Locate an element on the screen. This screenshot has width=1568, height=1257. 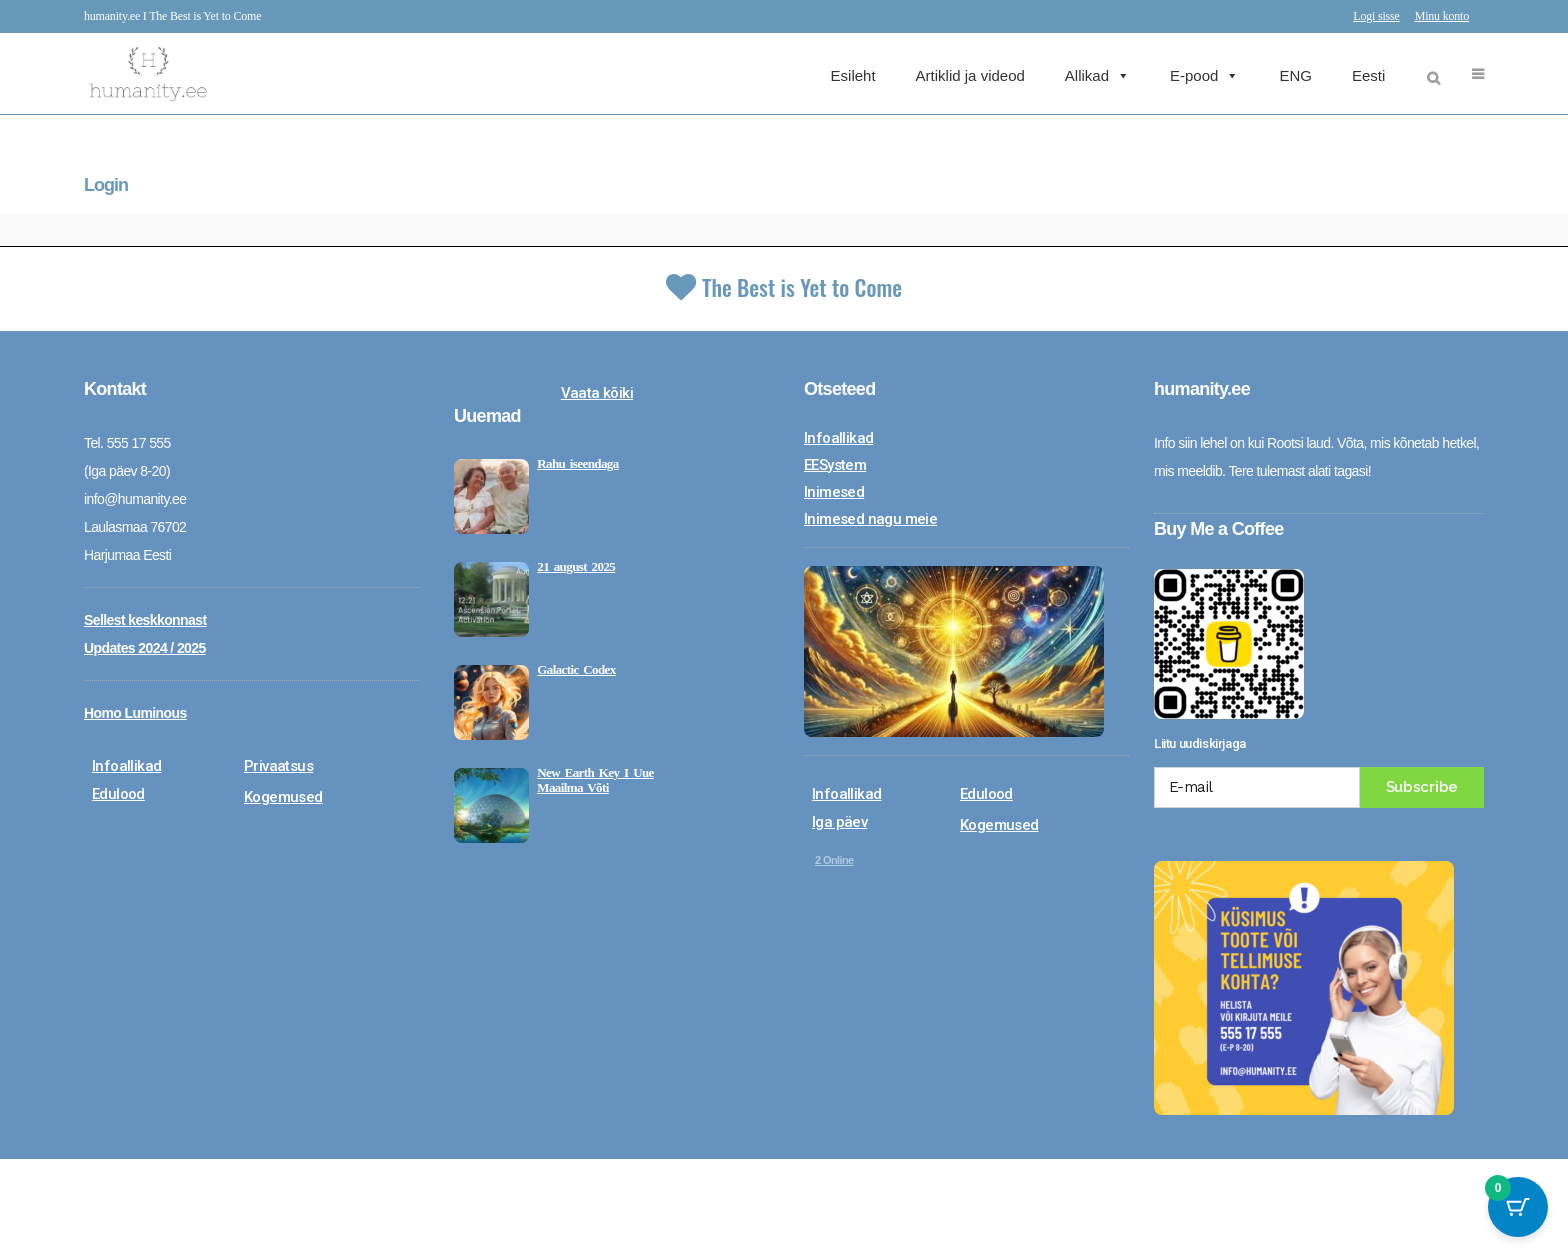
Updates 2024 / 2025 is located at coordinates (145, 648).